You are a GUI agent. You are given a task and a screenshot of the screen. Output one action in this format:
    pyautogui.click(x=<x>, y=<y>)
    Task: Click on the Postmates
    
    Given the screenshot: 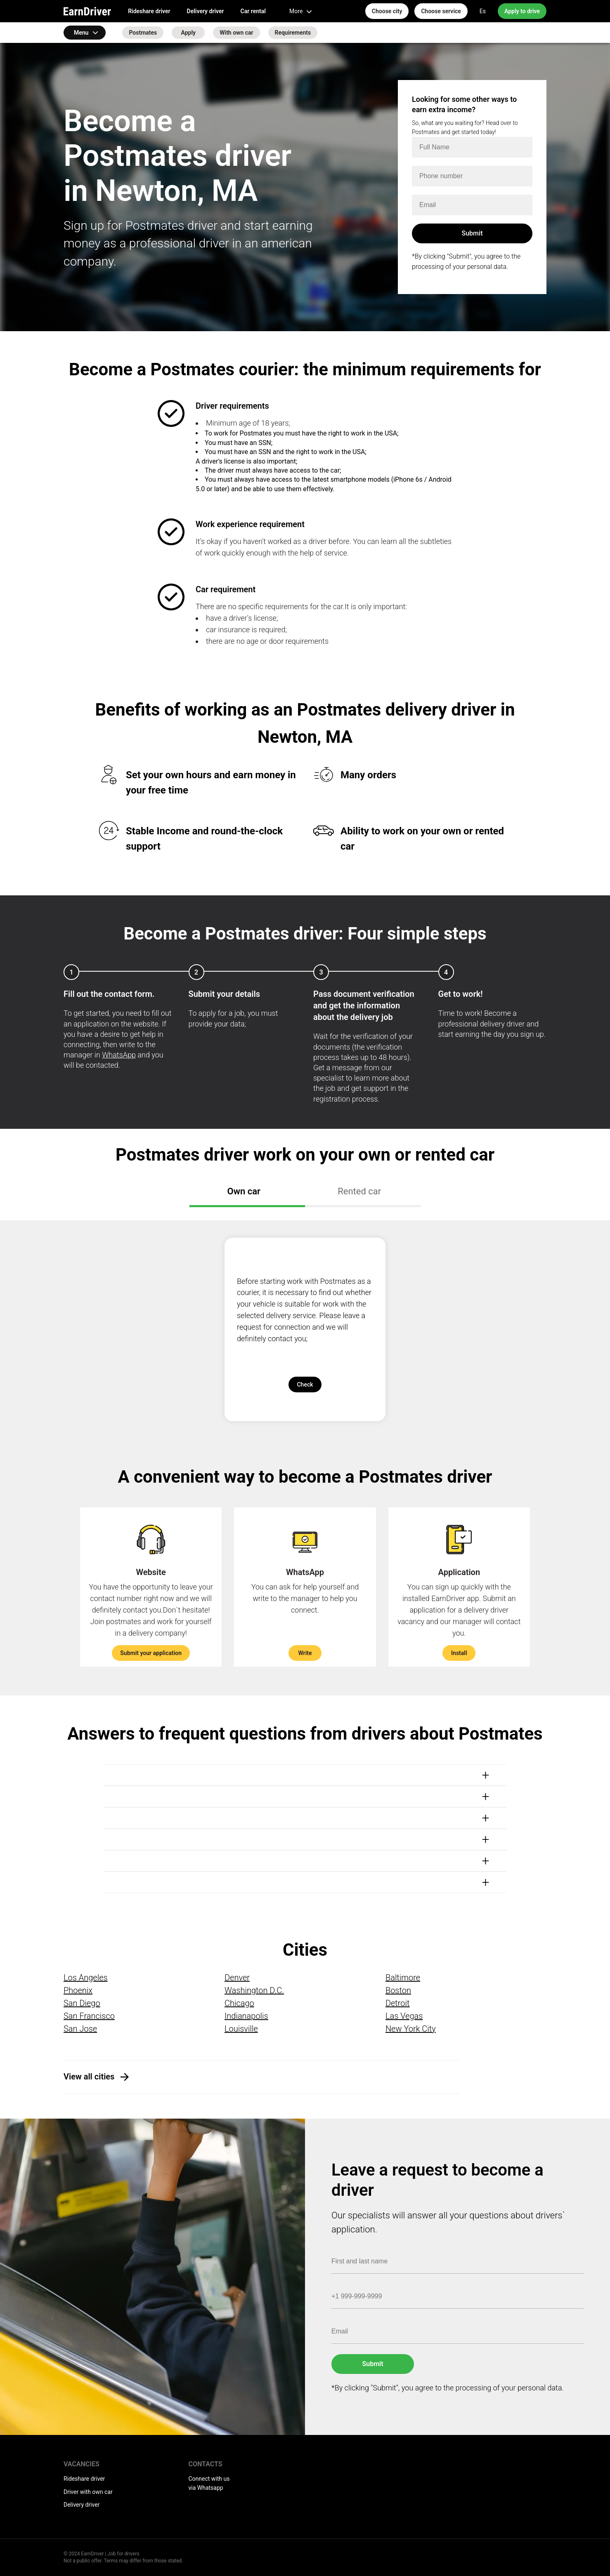 What is the action you would take?
    pyautogui.click(x=143, y=32)
    